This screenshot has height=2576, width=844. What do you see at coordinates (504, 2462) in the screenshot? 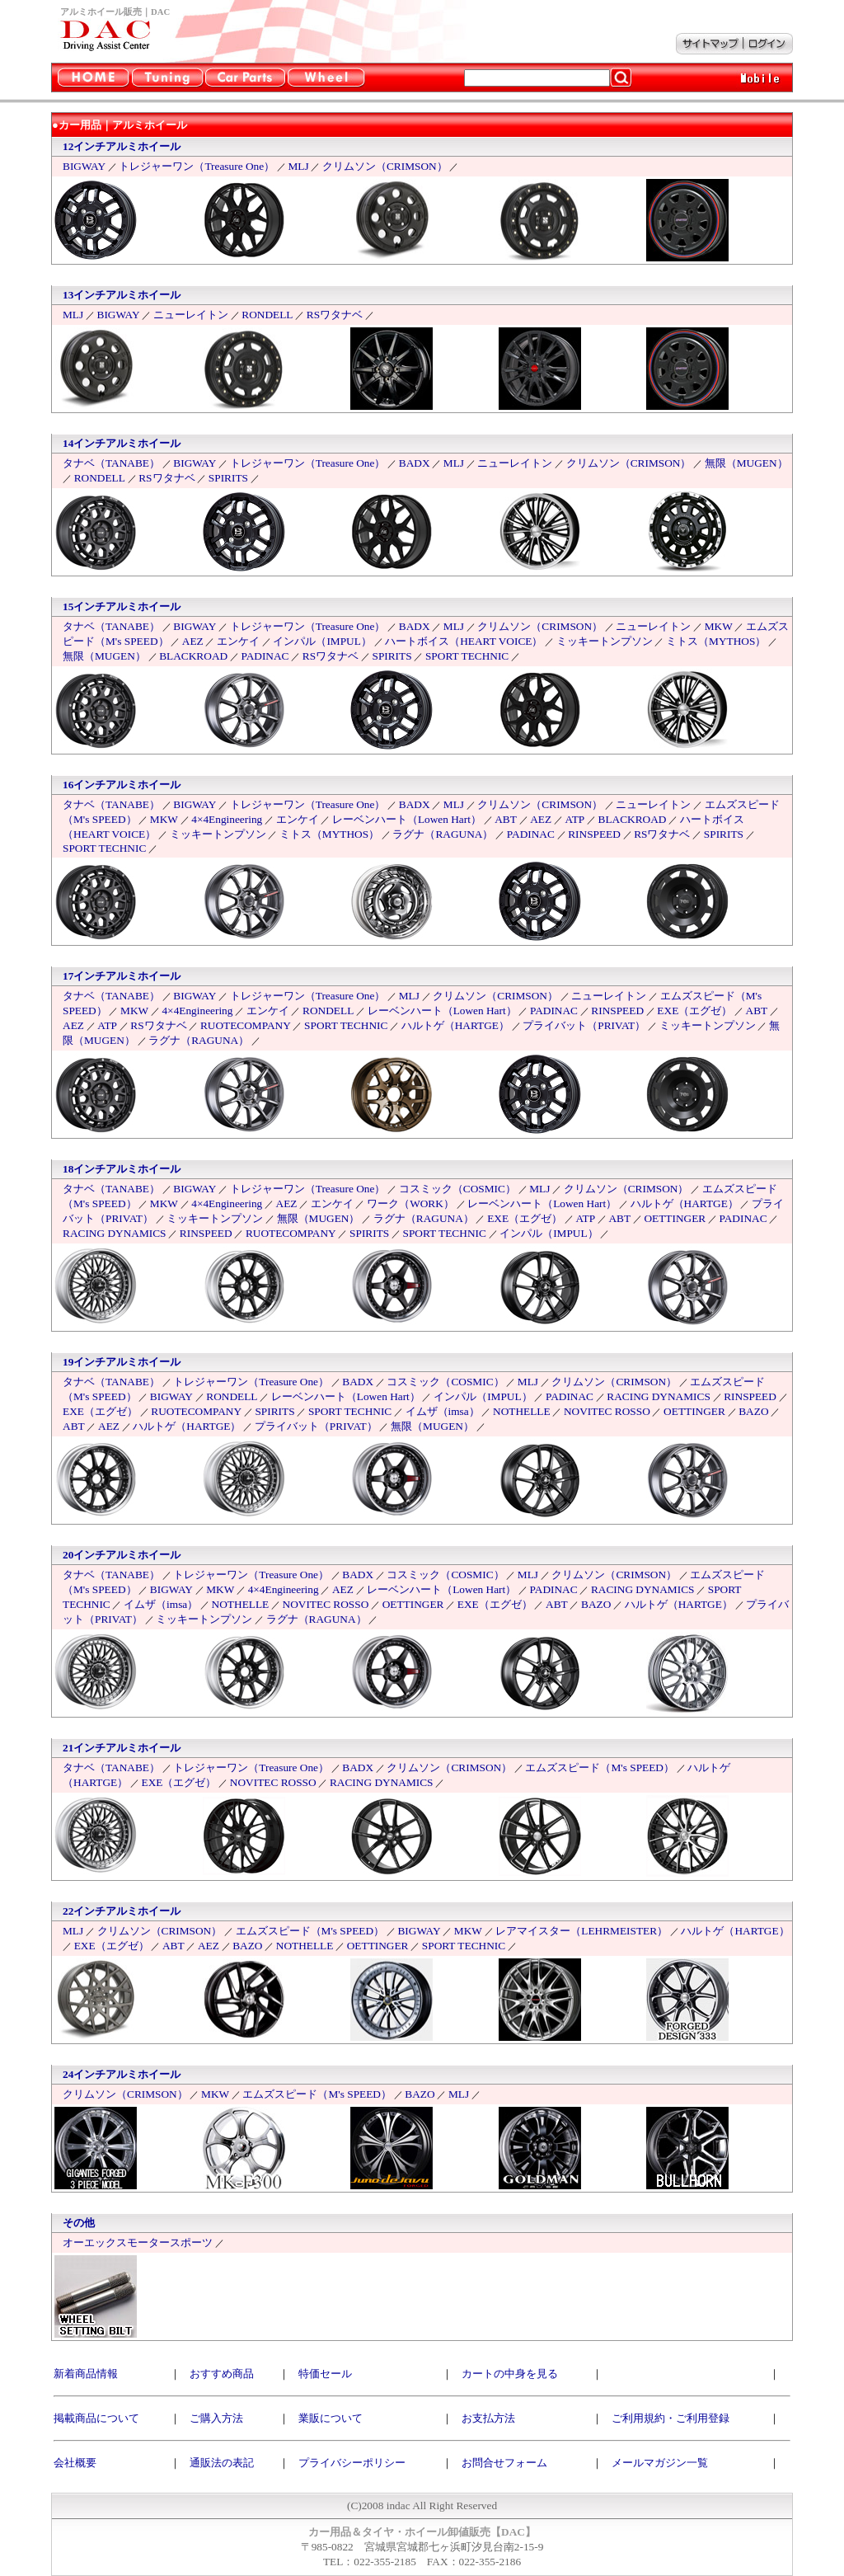
I see `お問合せフォーム` at bounding box center [504, 2462].